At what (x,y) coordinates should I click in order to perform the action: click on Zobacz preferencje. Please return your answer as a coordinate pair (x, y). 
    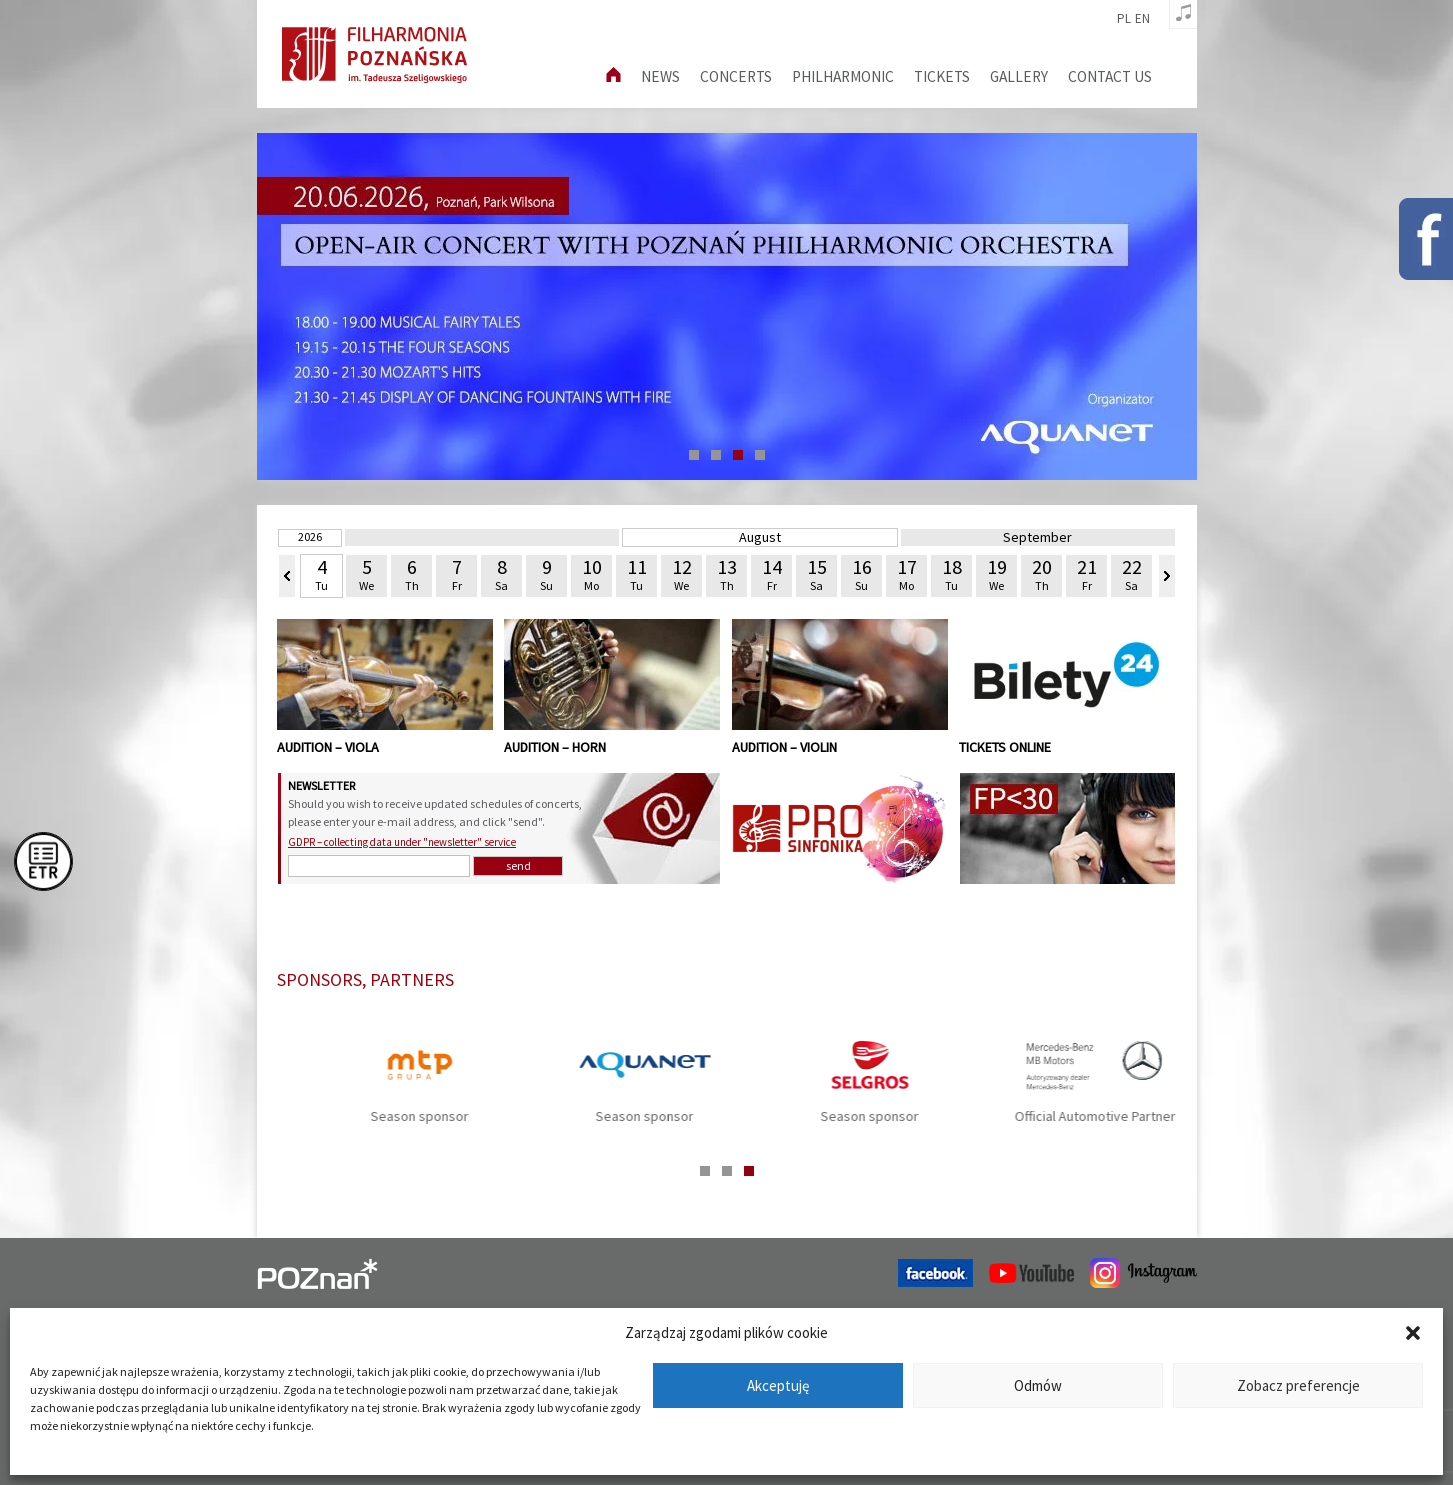
    Looking at the image, I should click on (1298, 1385).